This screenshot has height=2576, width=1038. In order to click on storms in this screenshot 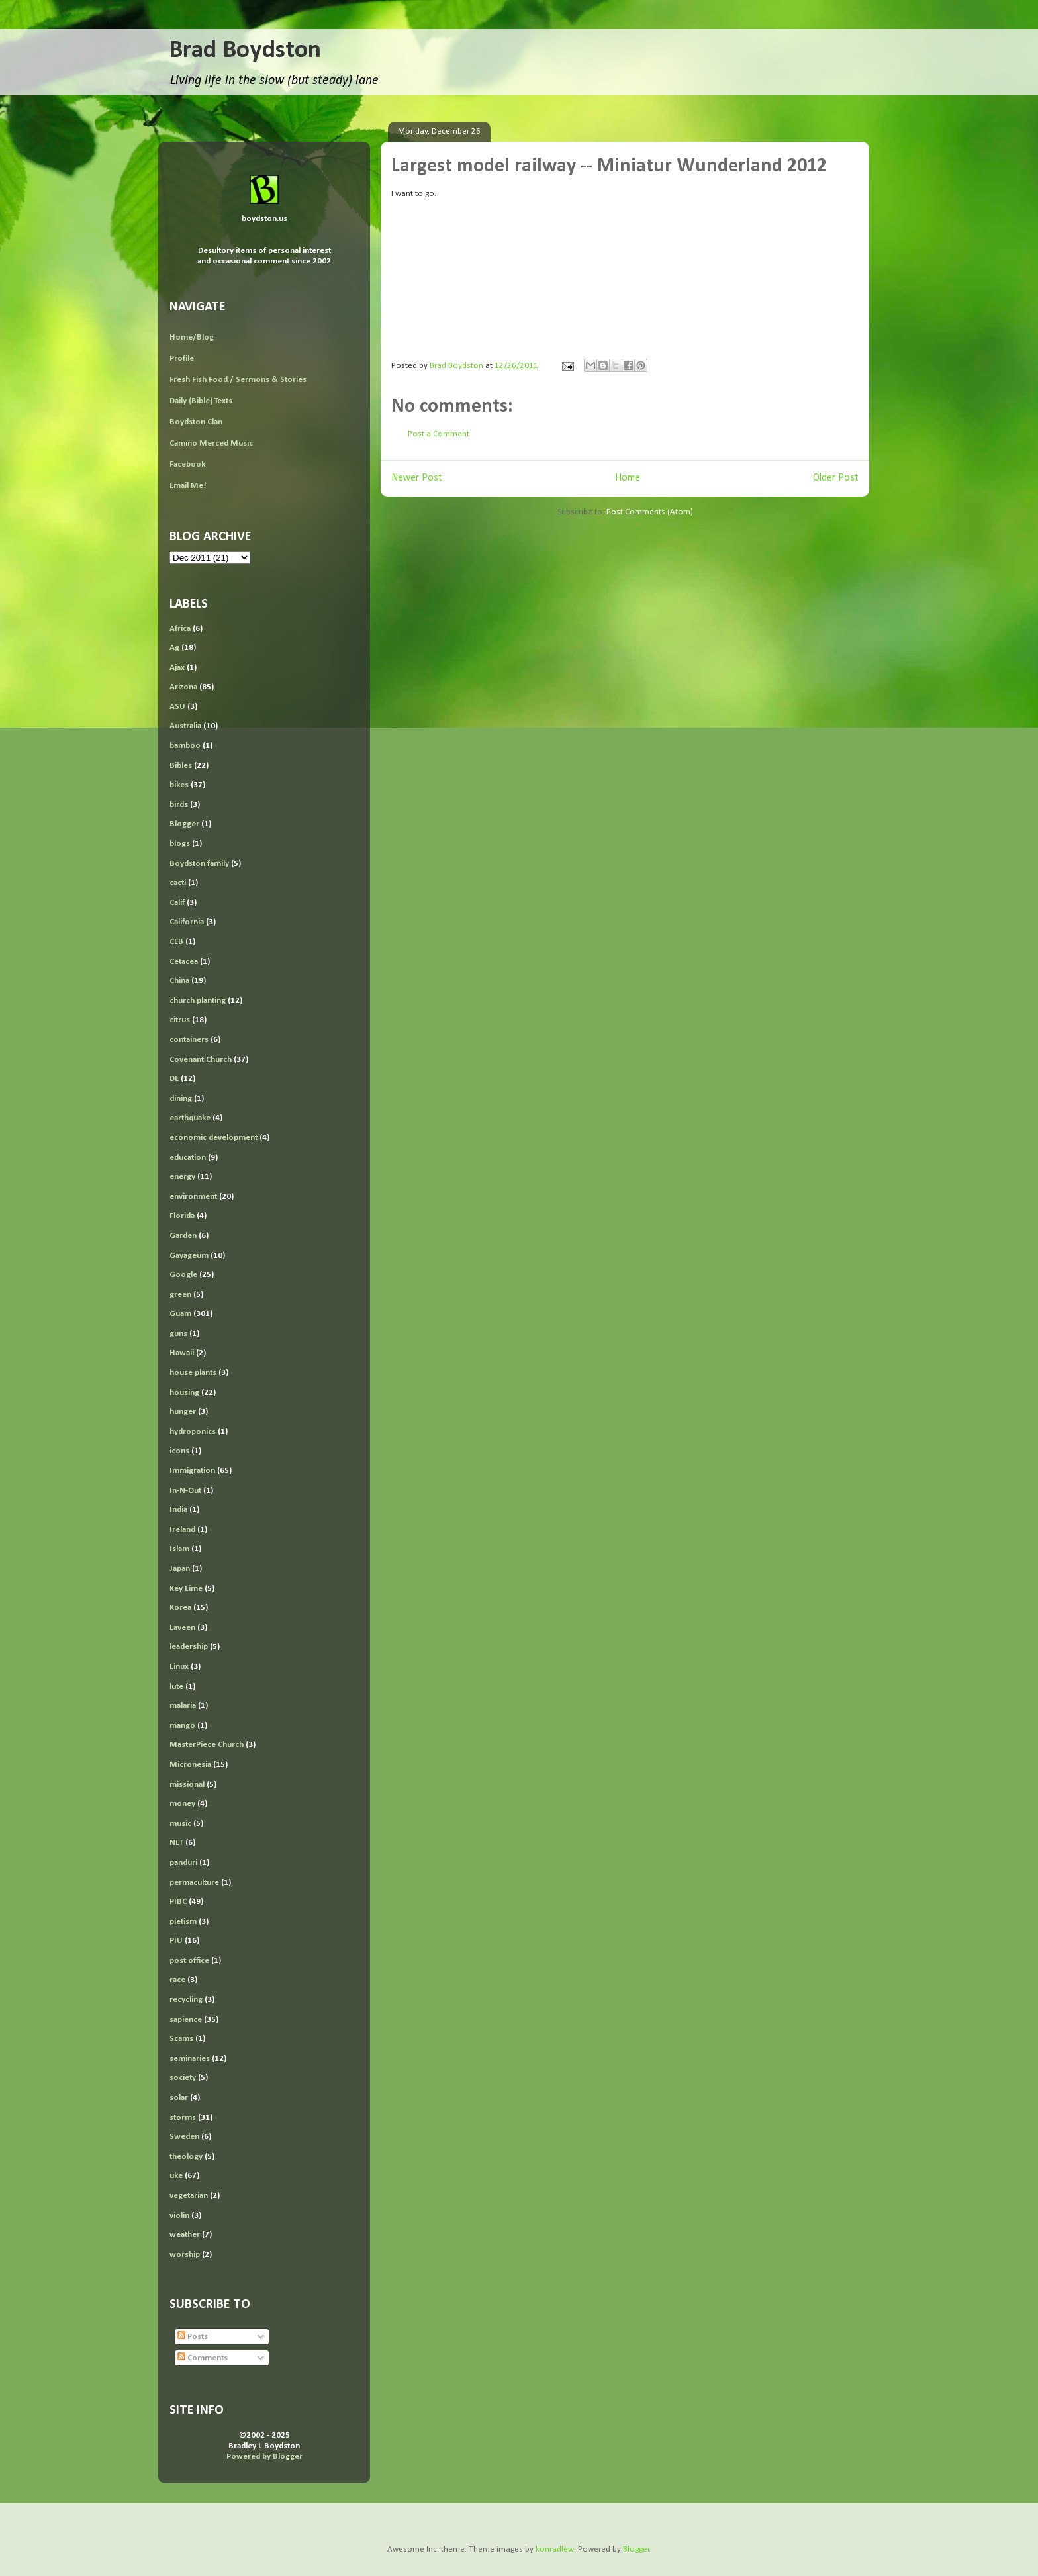, I will do `click(182, 2117)`.